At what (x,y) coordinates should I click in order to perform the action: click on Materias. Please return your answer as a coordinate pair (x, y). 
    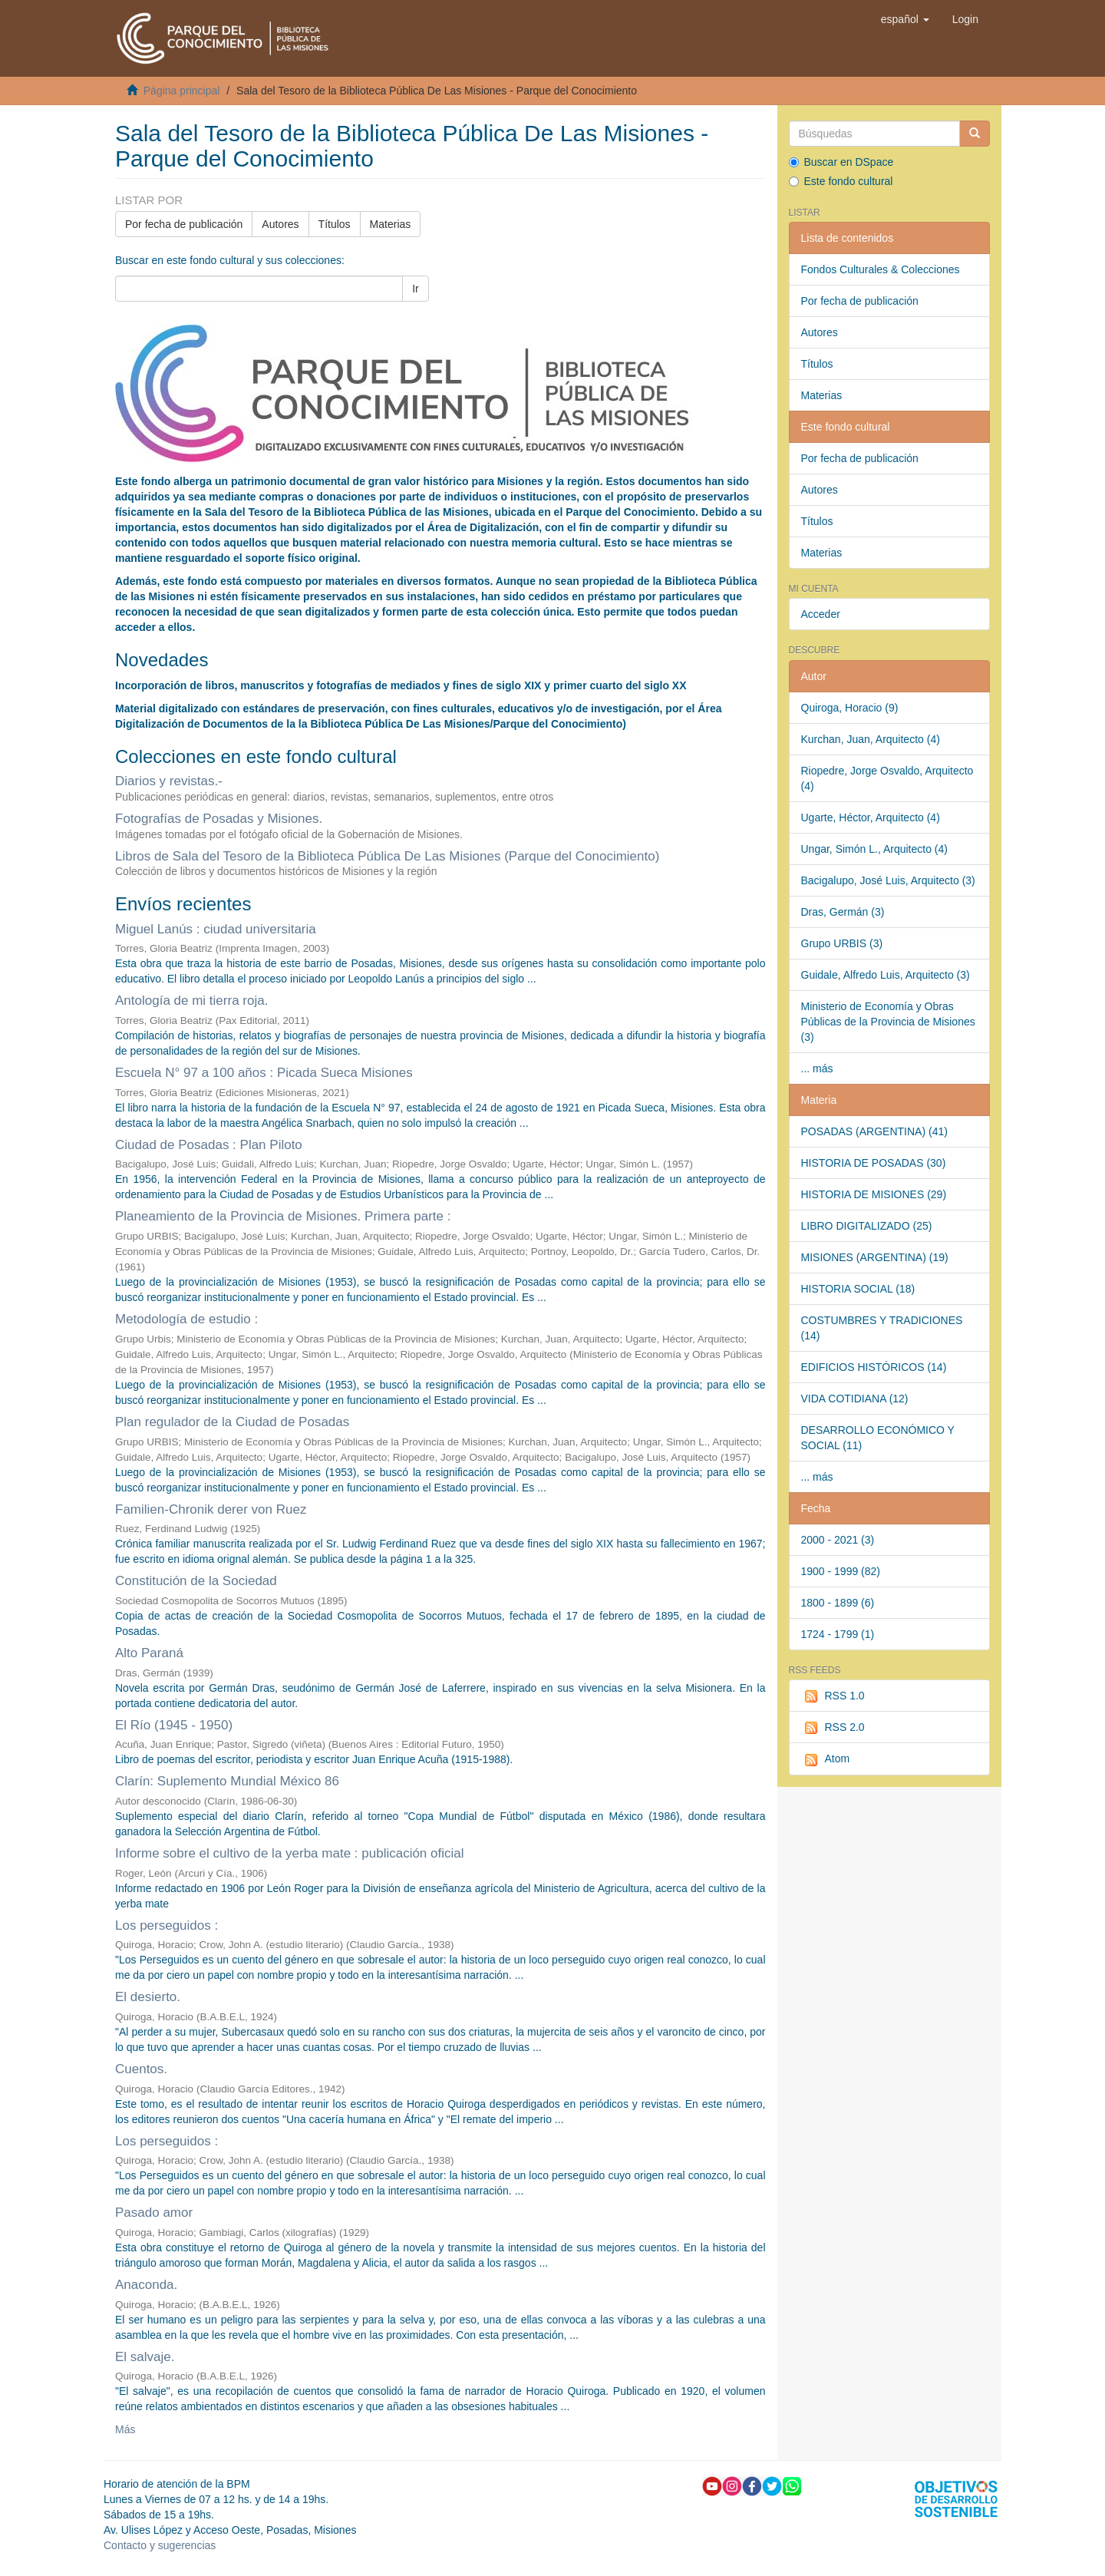
    Looking at the image, I should click on (390, 224).